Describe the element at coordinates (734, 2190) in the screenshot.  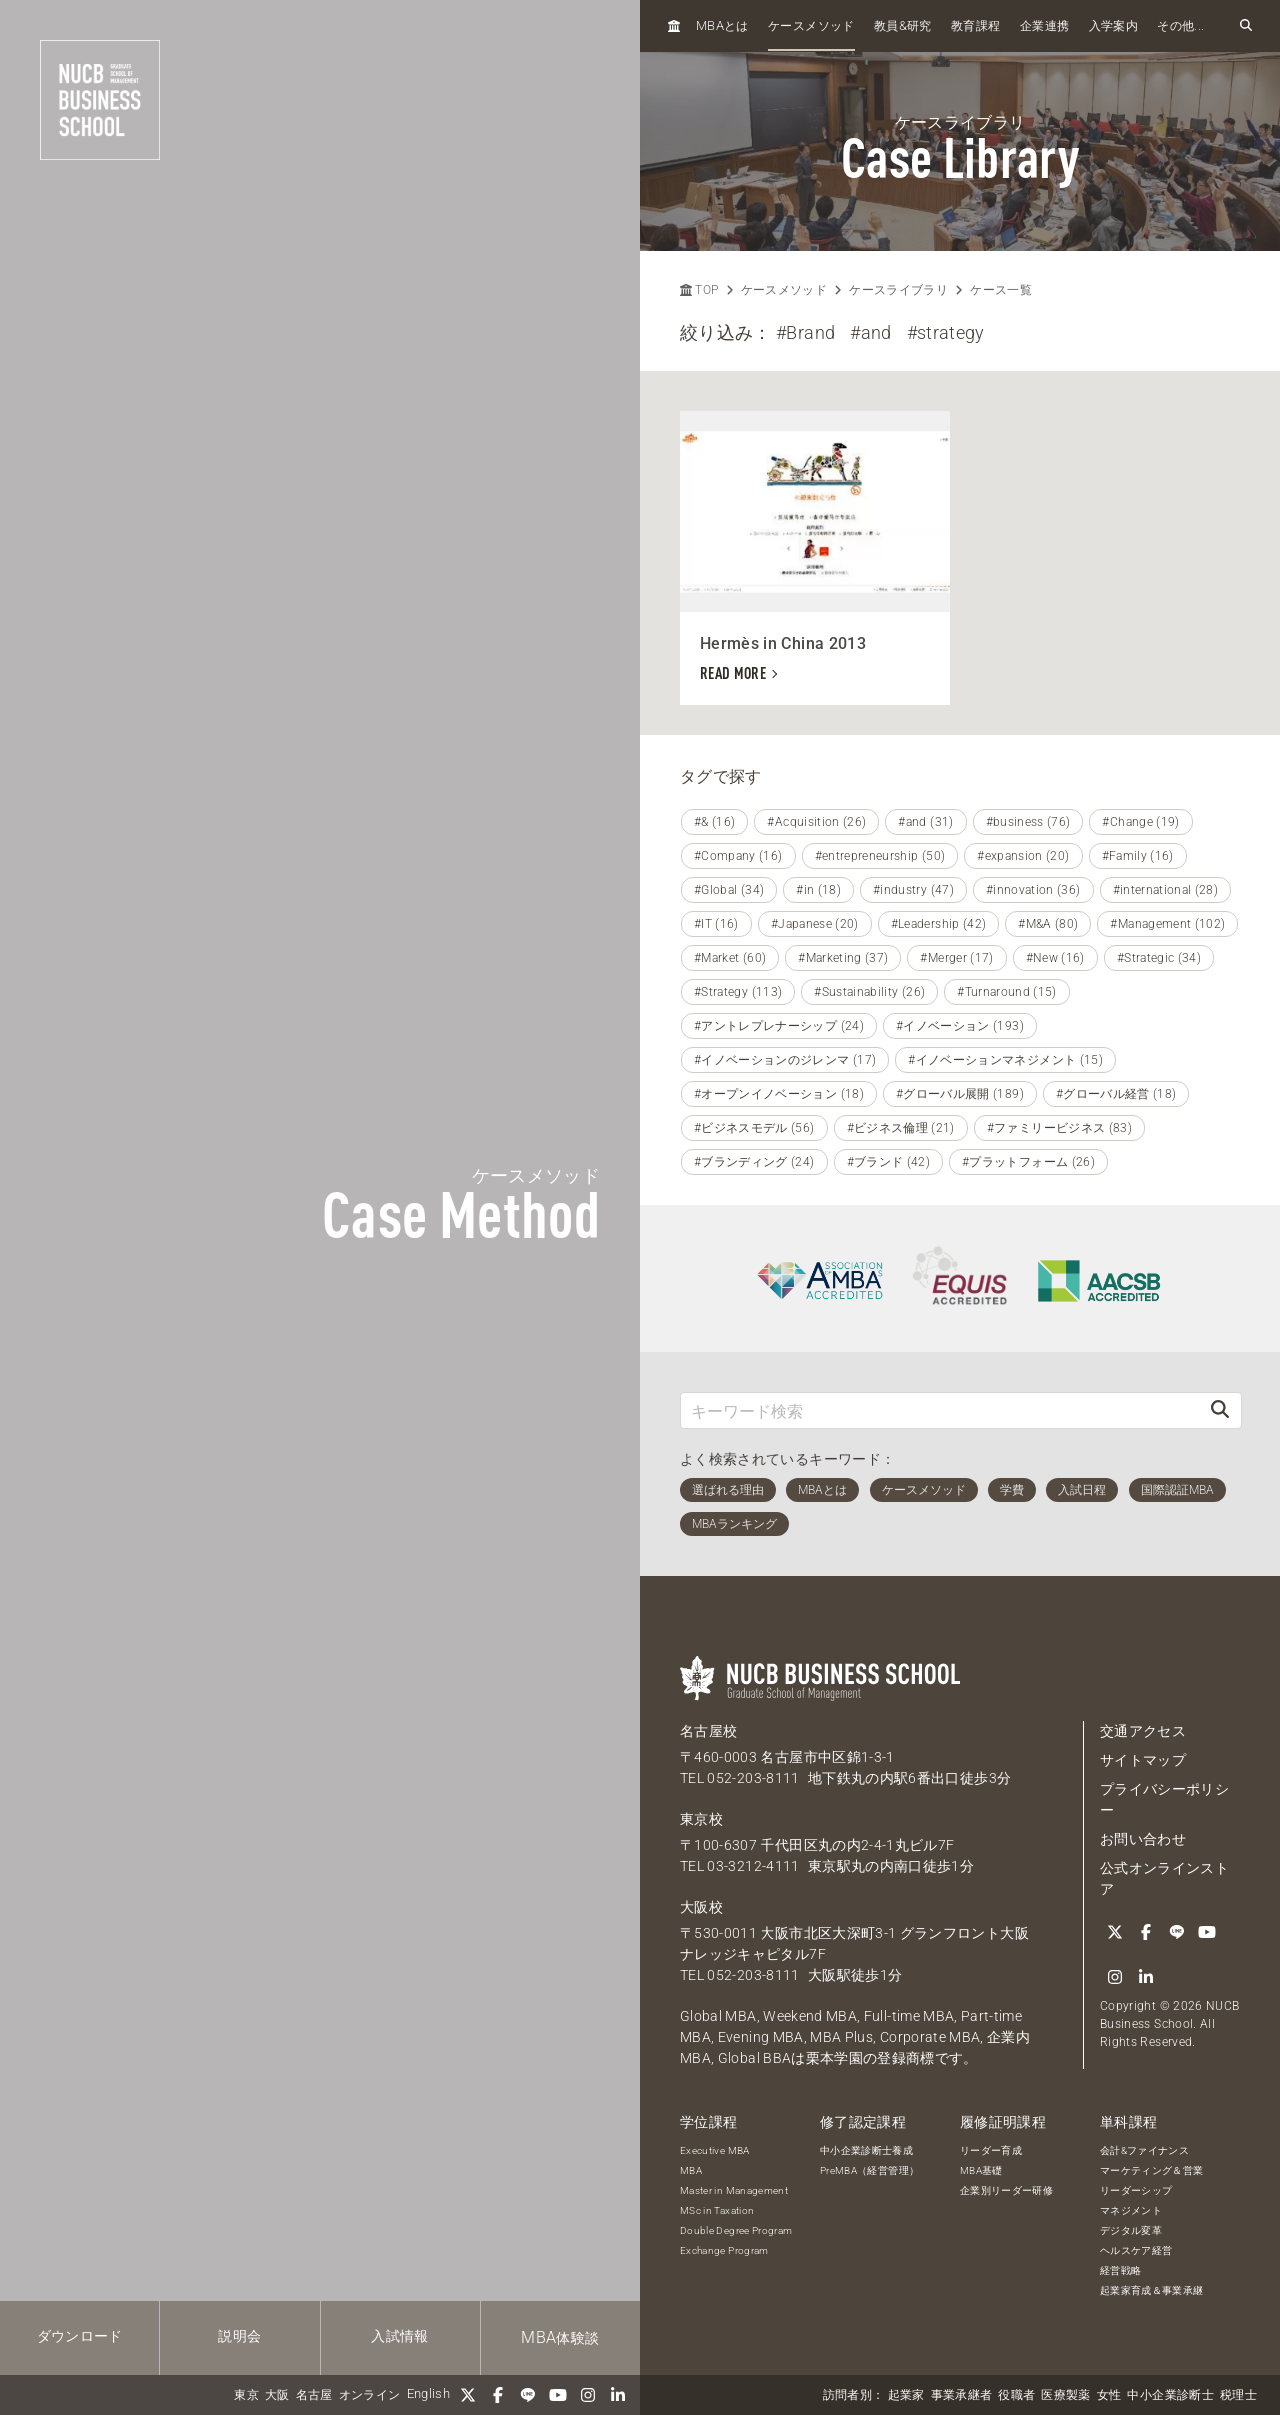
I see `Master in Management` at that location.